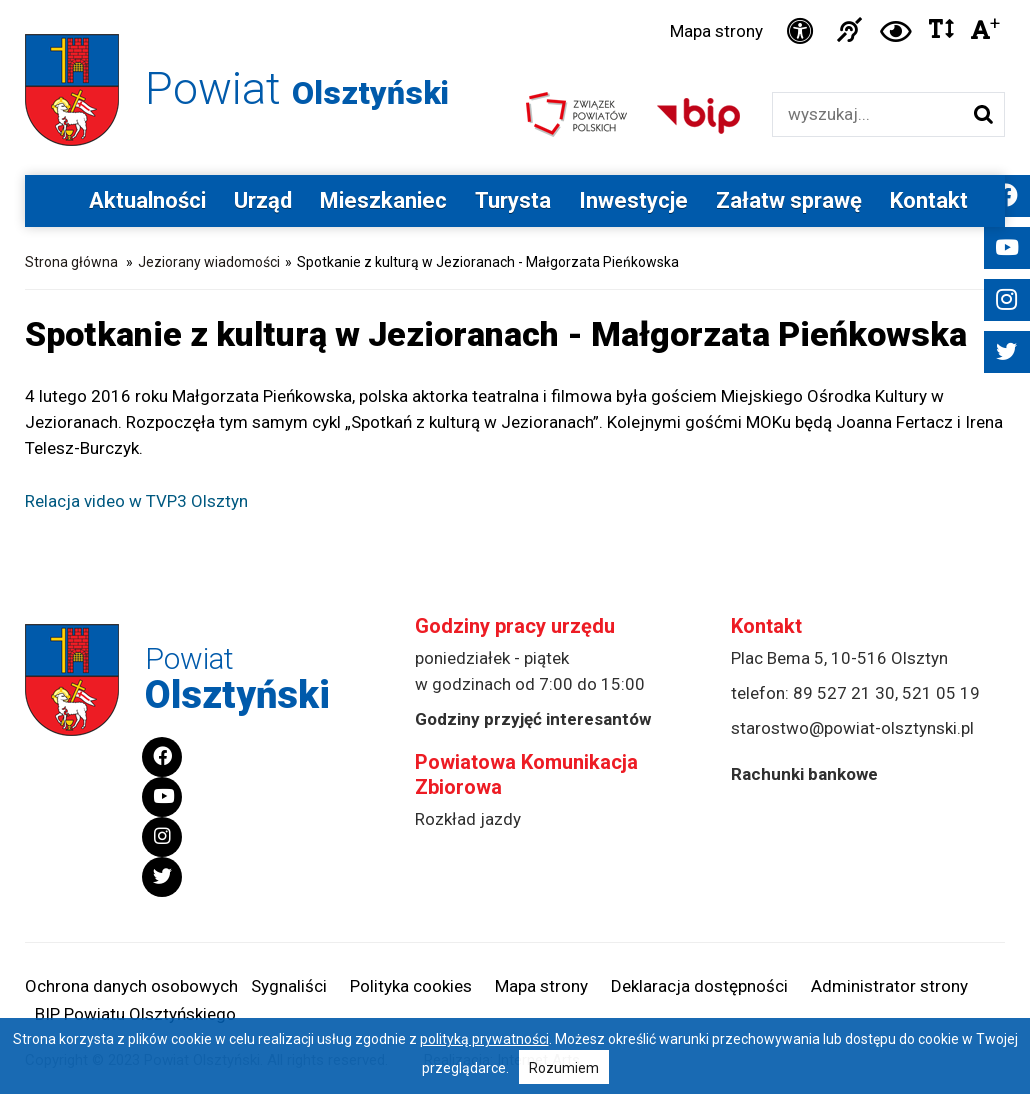 The width and height of the screenshot is (1030, 1094). What do you see at coordinates (209, 262) in the screenshot?
I see `Jeziorany wiadomości` at bounding box center [209, 262].